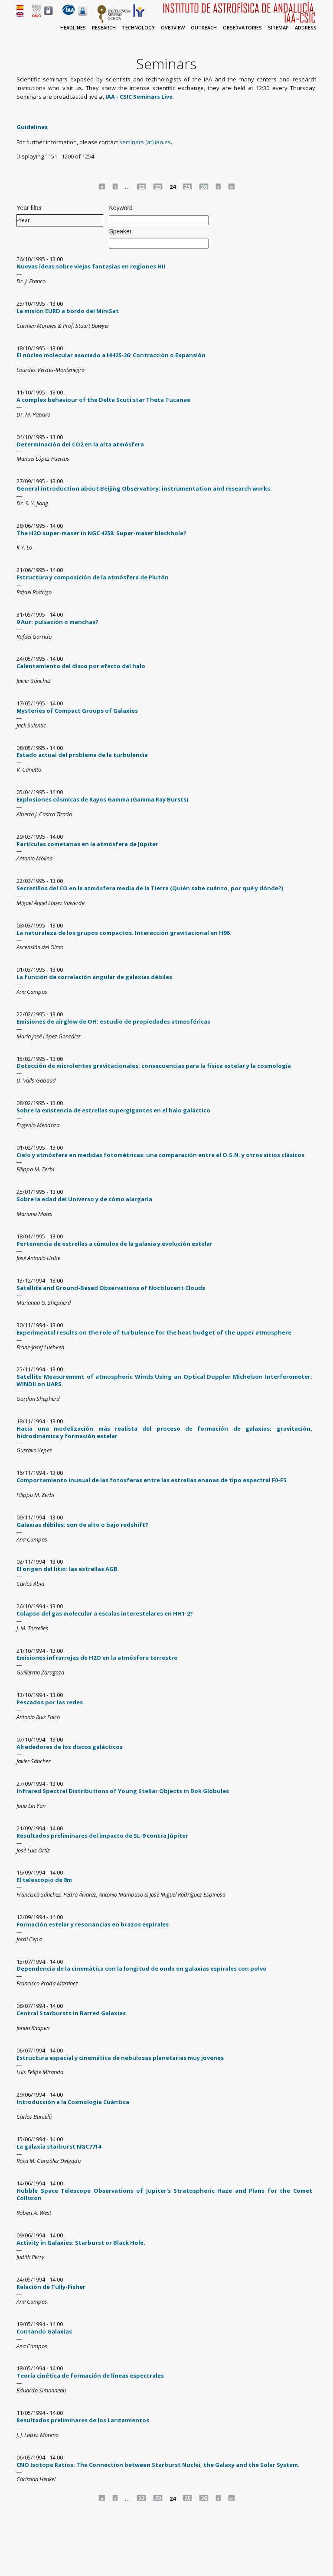 This screenshot has height=2576, width=333. Describe the element at coordinates (164, 1432) in the screenshot. I see `Hacia una modelización más realista del proceso de formación de galaxias: gravitación, hidrodinámica y formación estelar` at that location.